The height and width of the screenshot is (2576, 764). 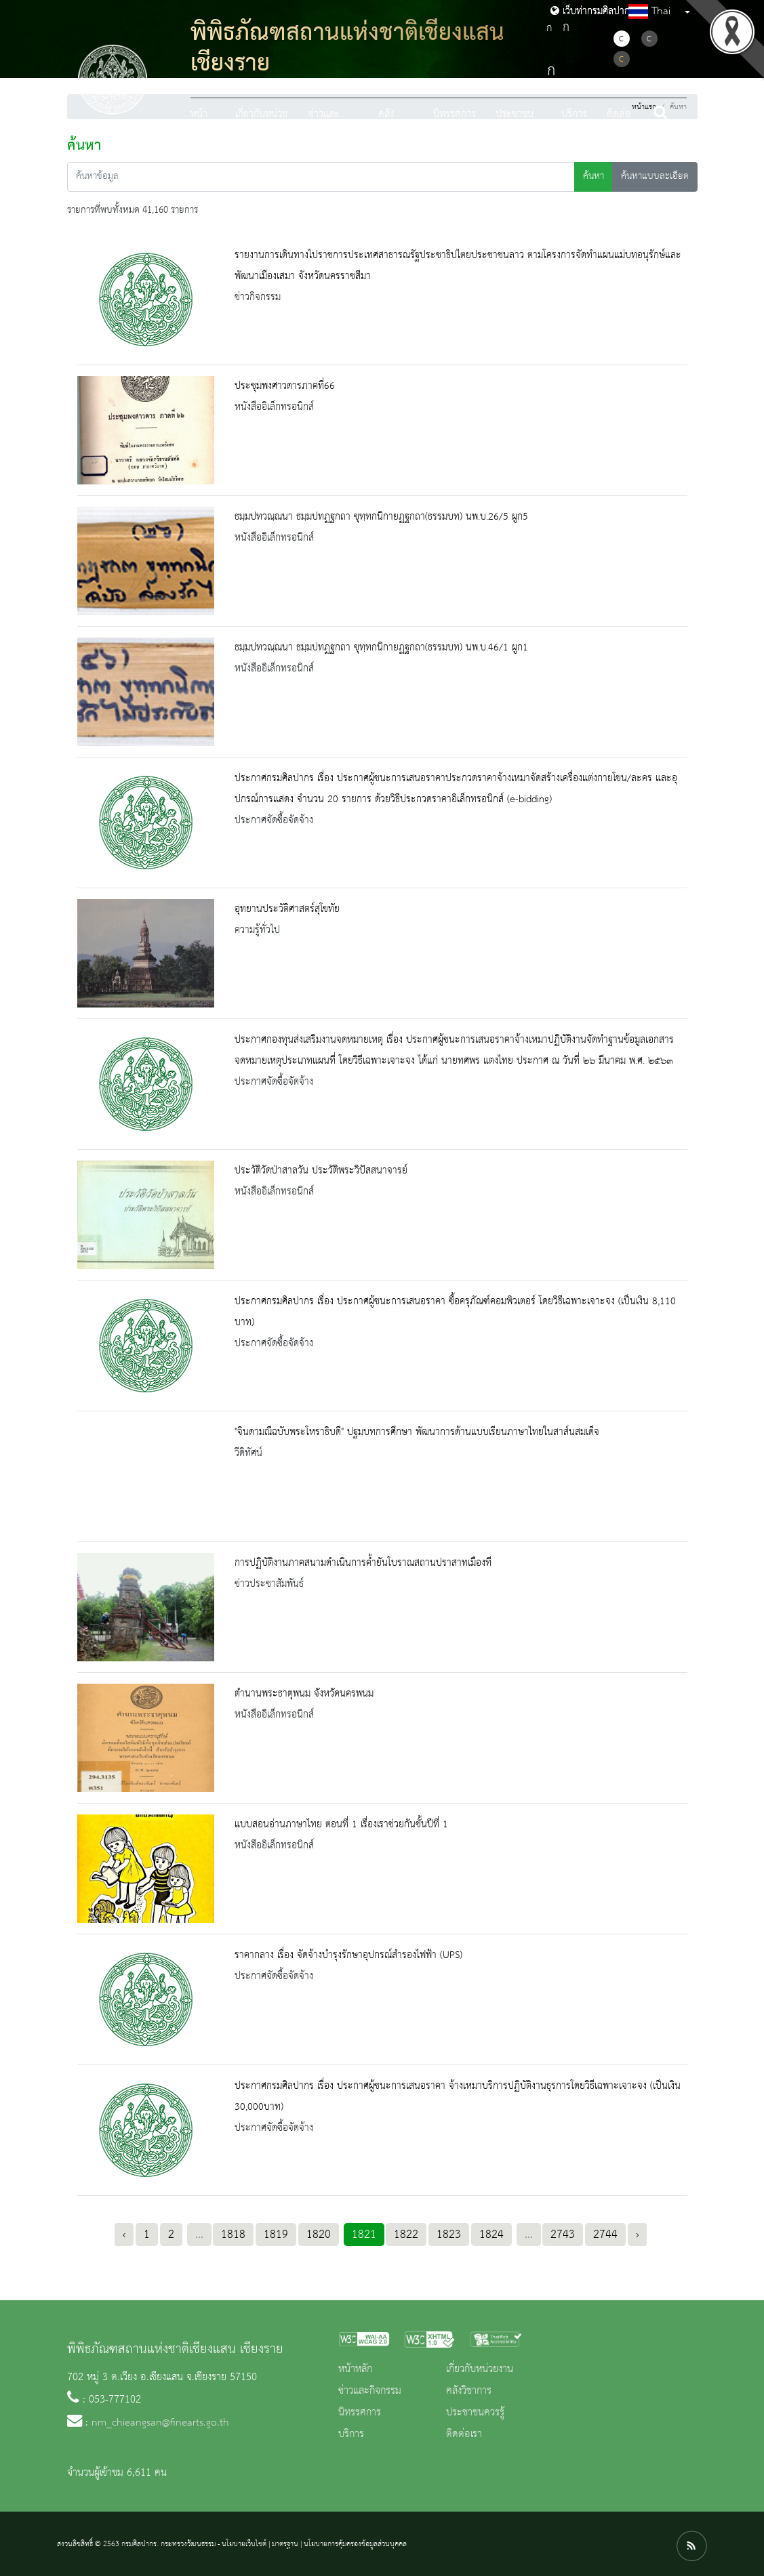 I want to click on เกี่ยวกับหน่วยงาน, so click(x=479, y=2369).